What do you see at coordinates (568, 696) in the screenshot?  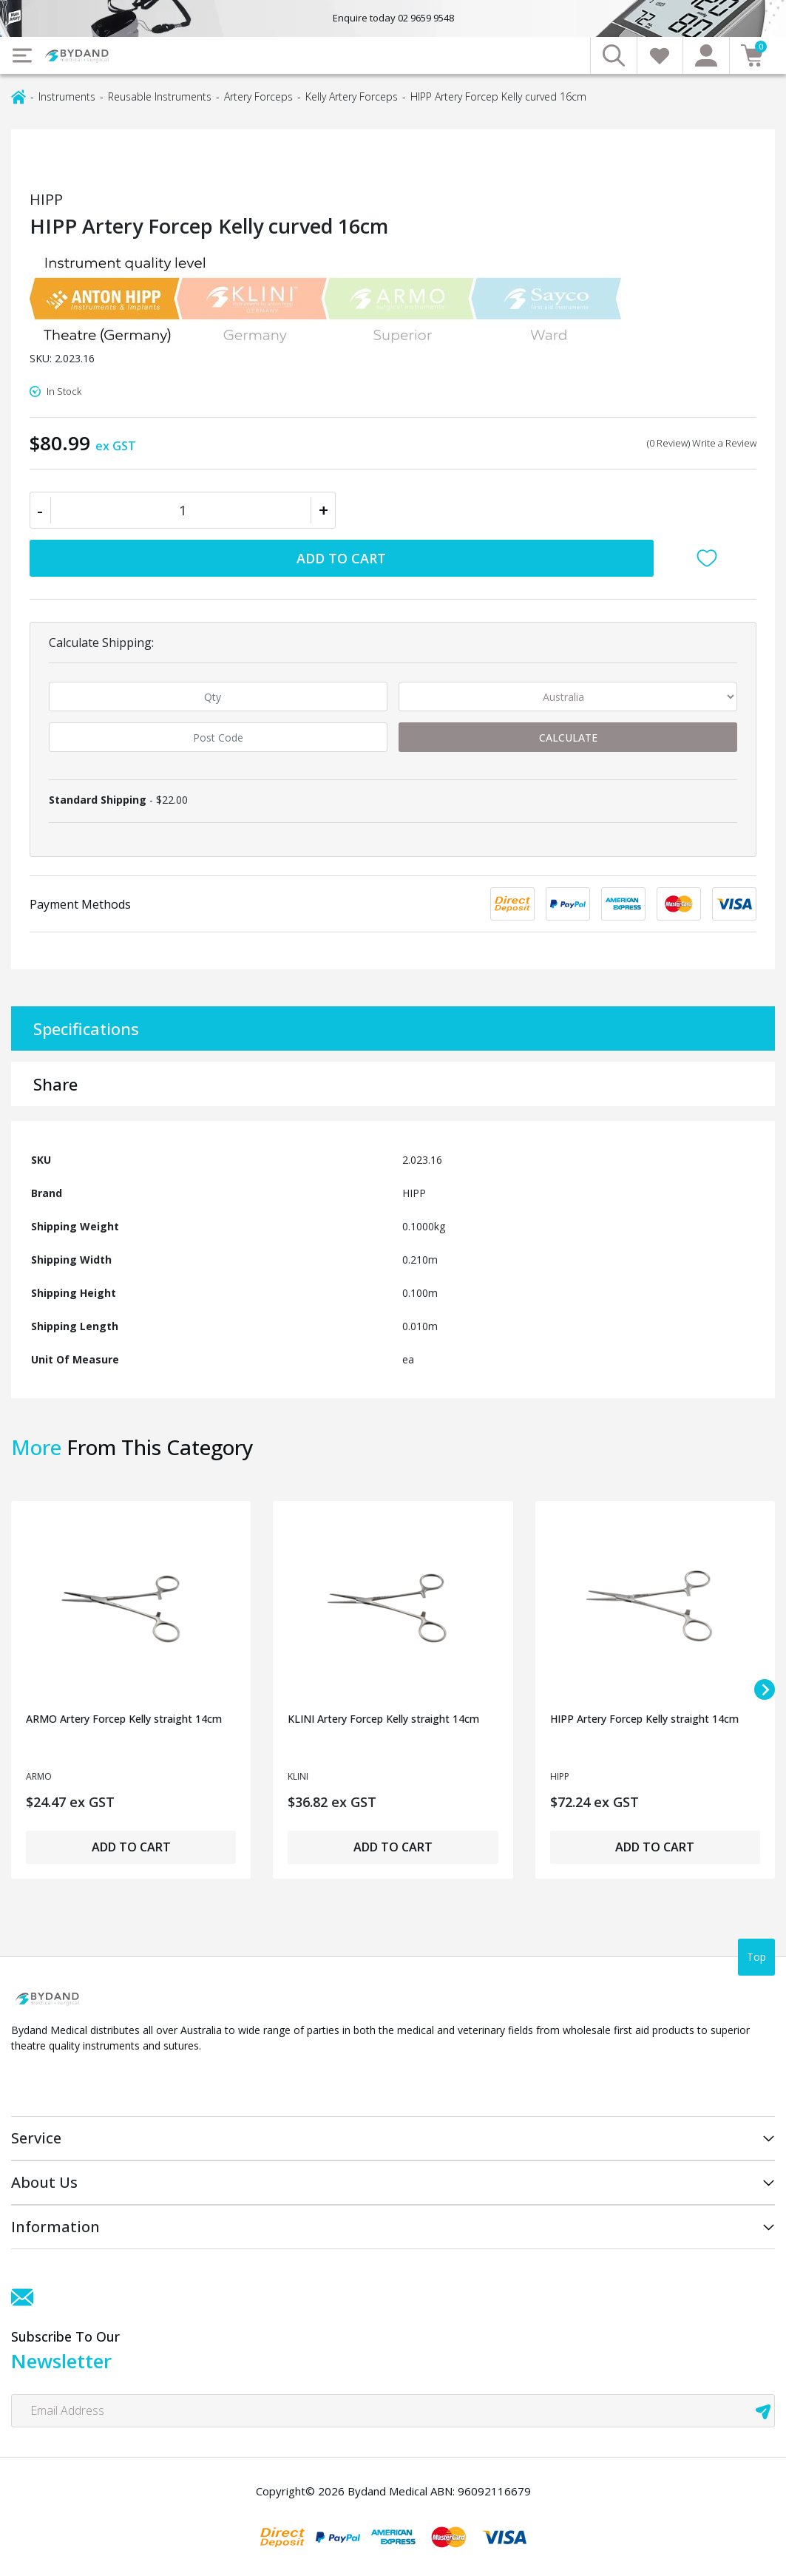 I see `[Country]` at bounding box center [568, 696].